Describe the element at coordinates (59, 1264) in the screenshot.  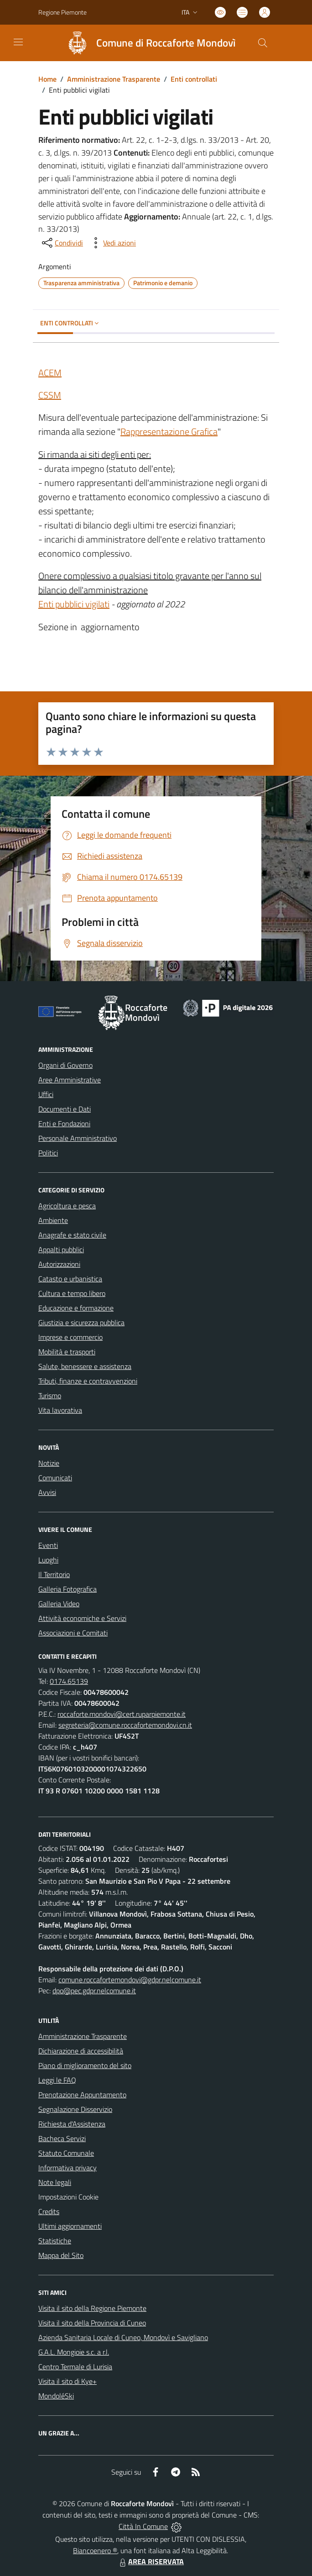
I see `Autorizzazioni` at that location.